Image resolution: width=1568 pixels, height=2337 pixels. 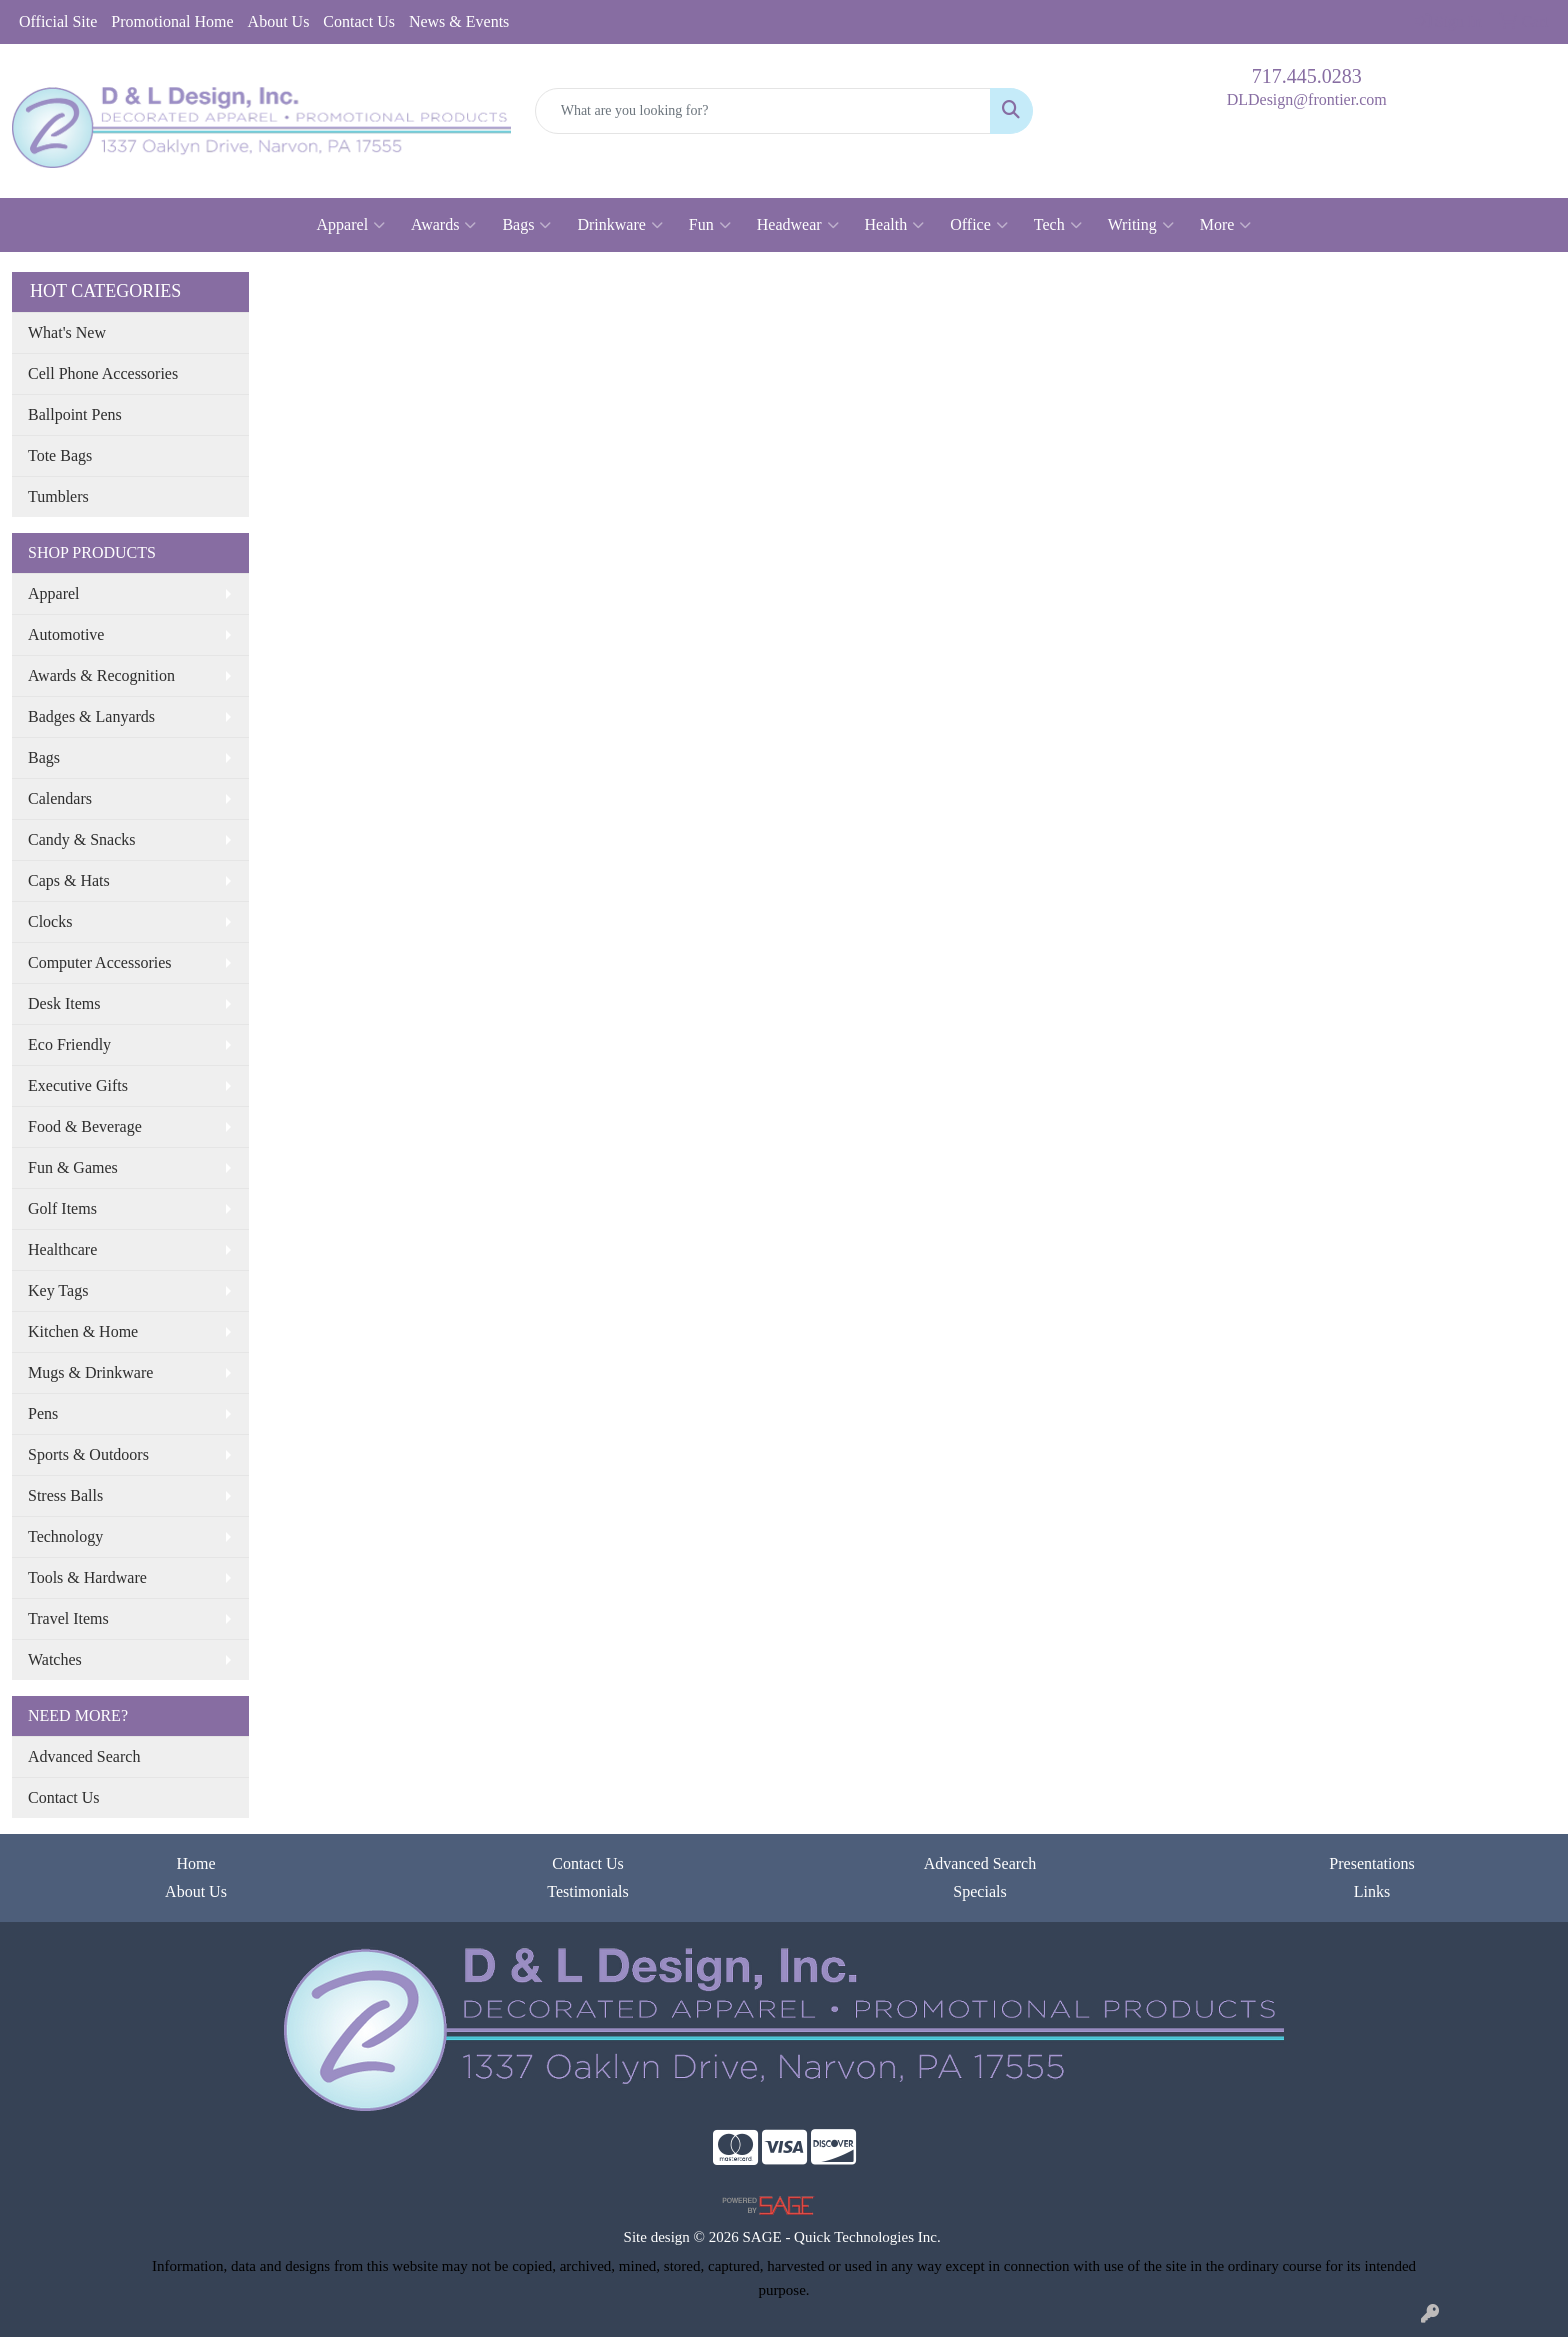 What do you see at coordinates (1371, 1863) in the screenshot?
I see `Presentations` at bounding box center [1371, 1863].